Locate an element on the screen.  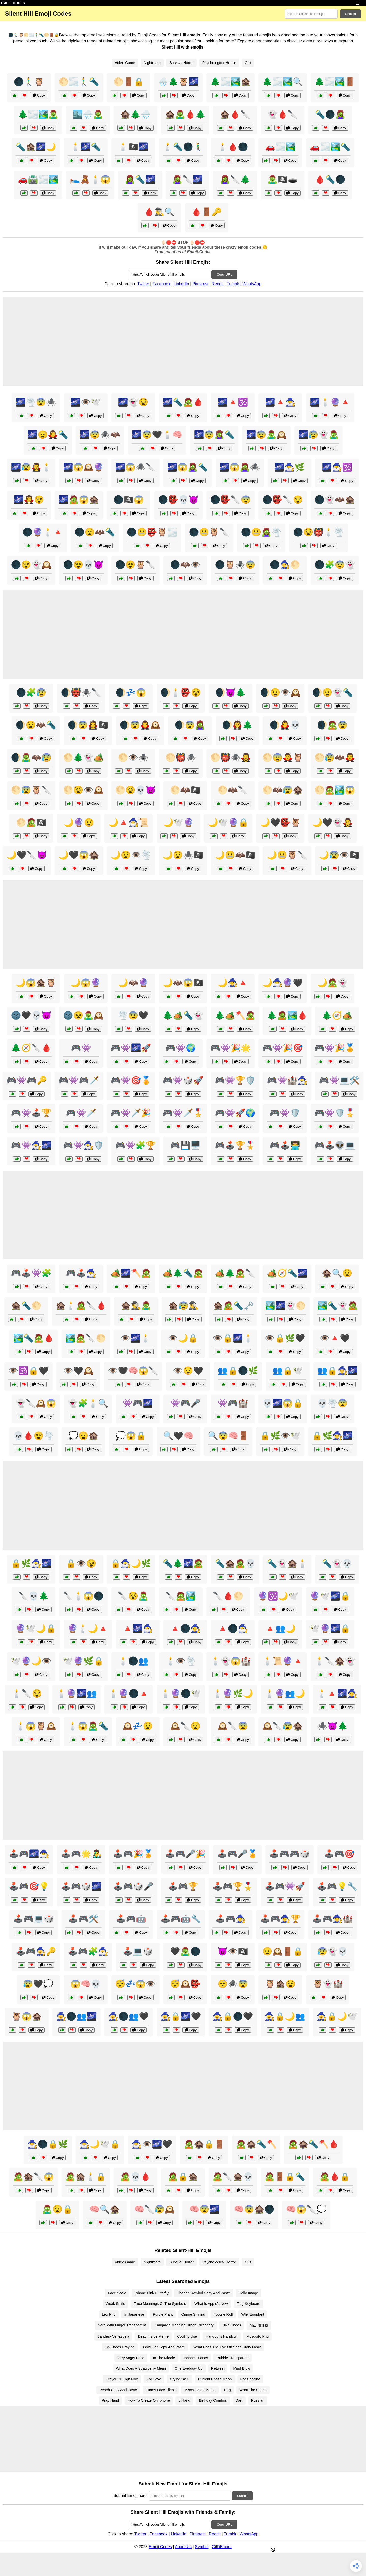
🕯️🔪😵 is located at coordinates (26, 1693).